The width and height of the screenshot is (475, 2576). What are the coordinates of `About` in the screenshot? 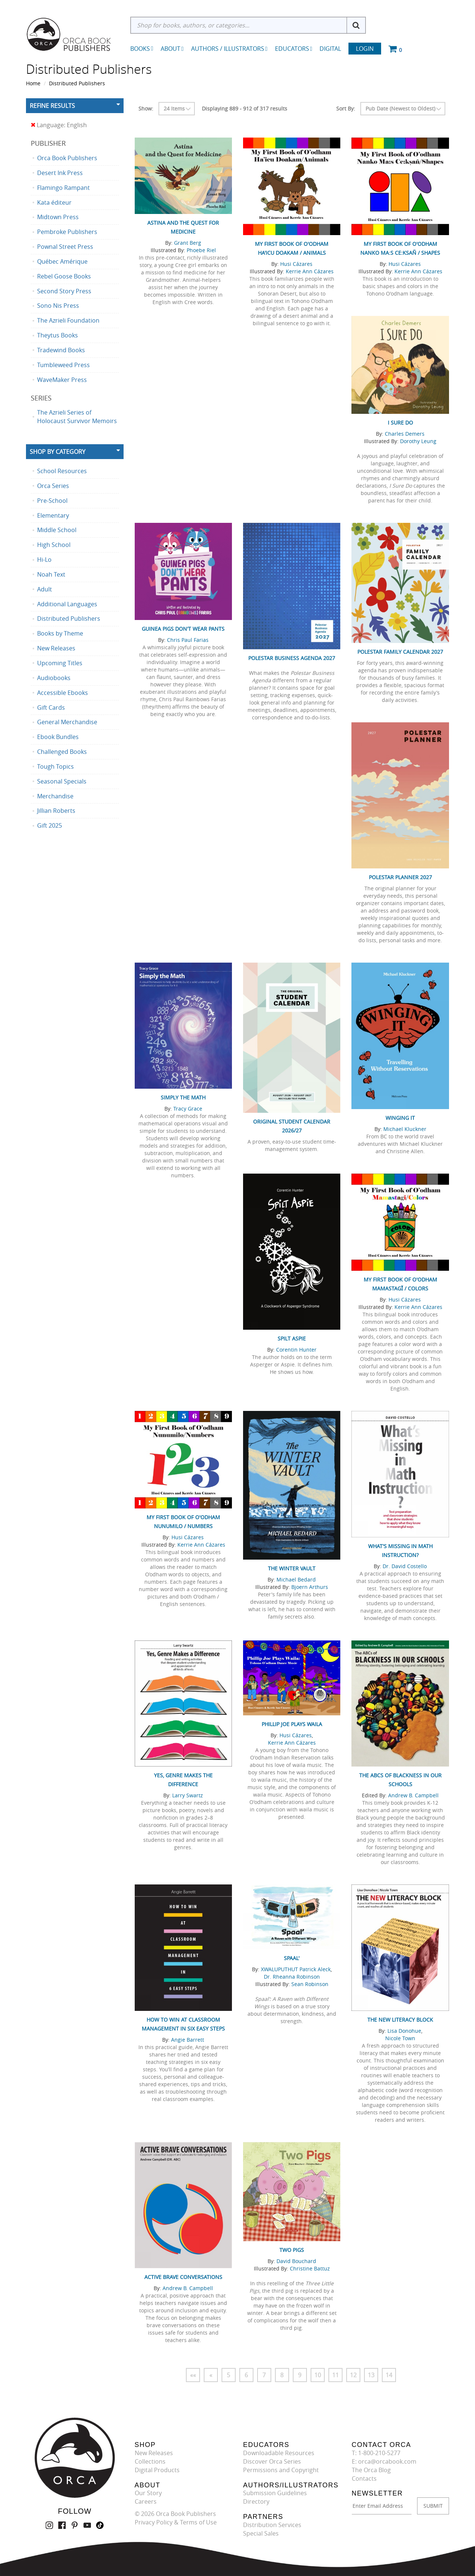 It's located at (172, 48).